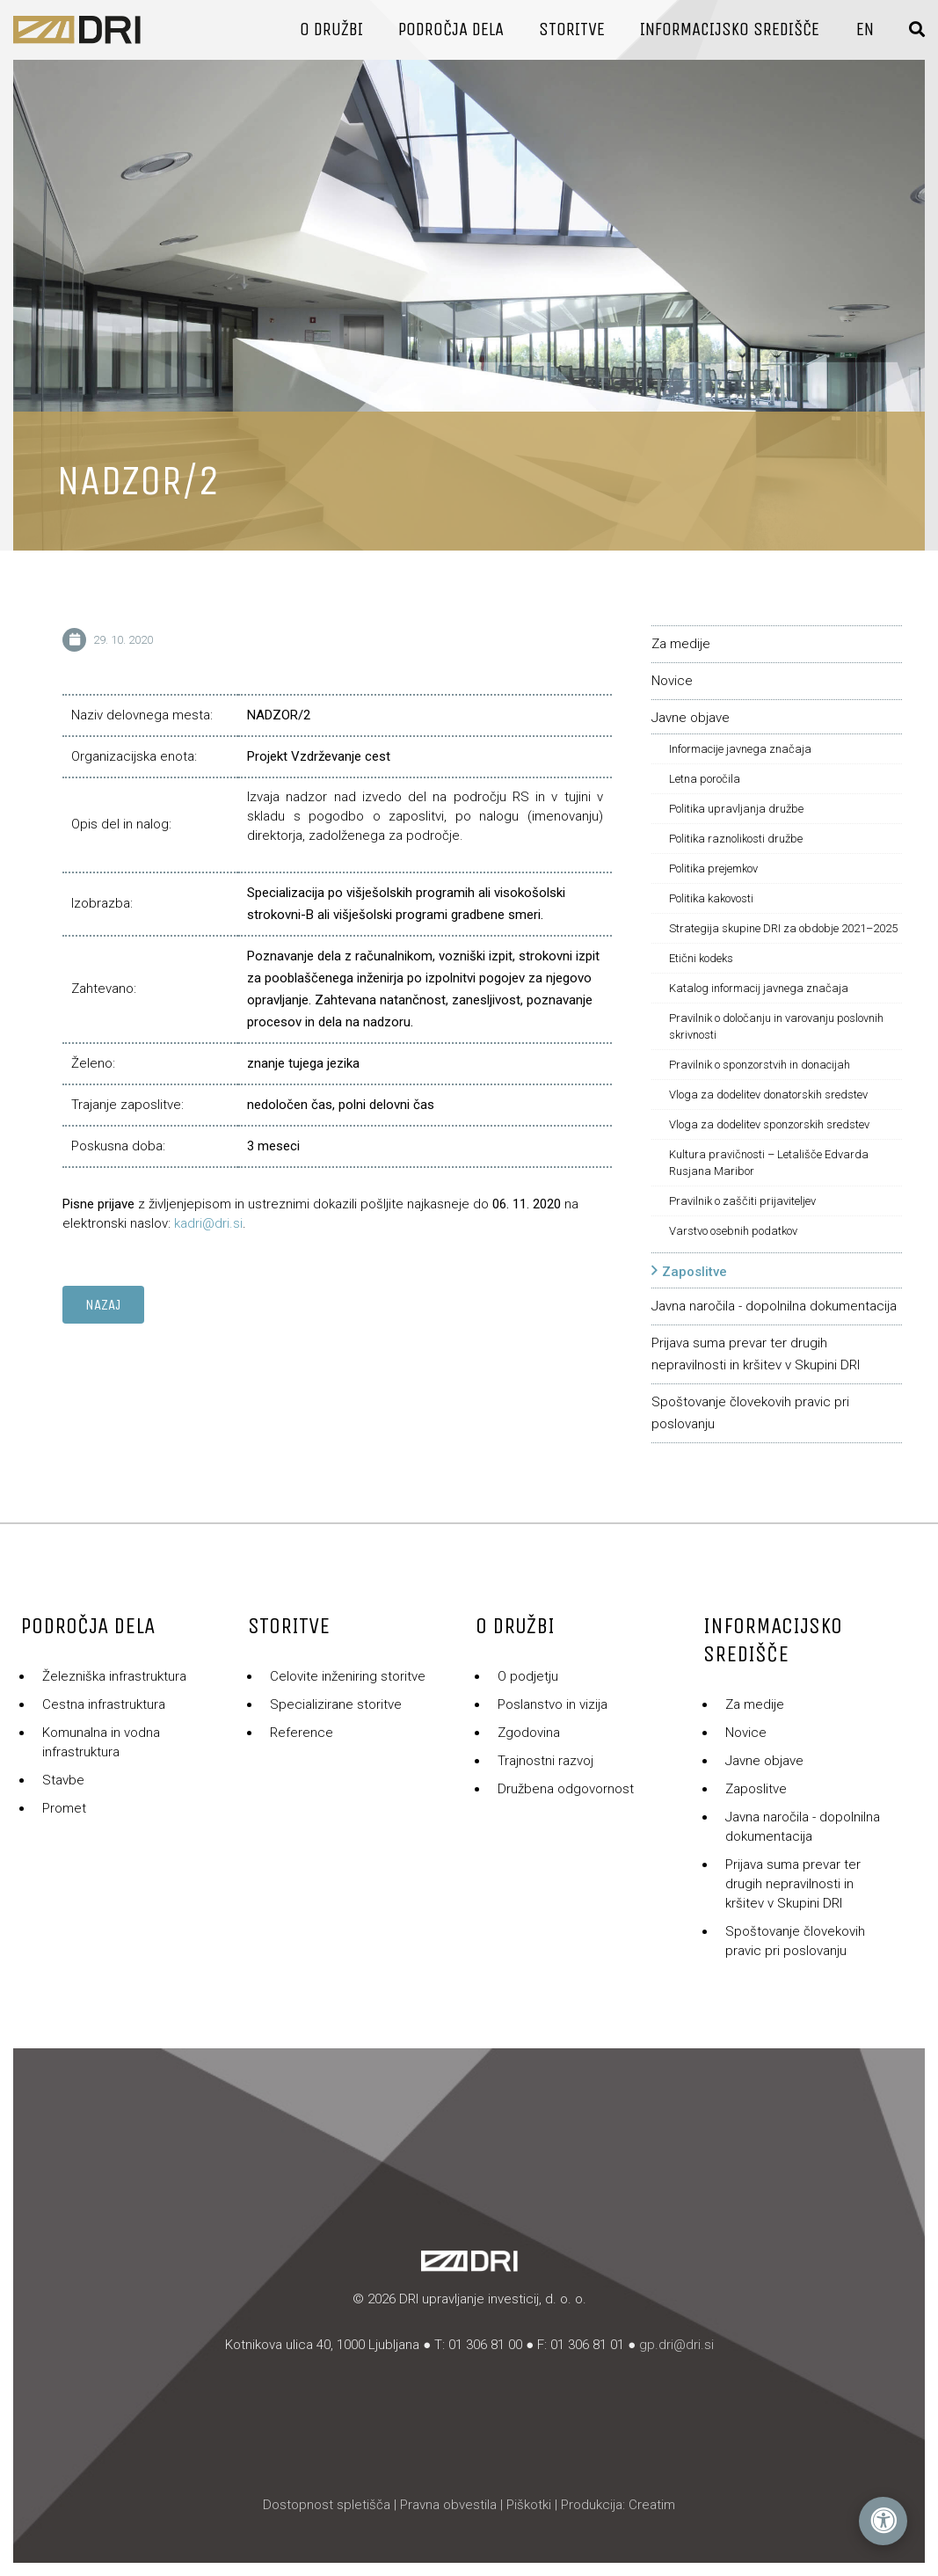 This screenshot has width=938, height=2576. Describe the element at coordinates (704, 778) in the screenshot. I see `Letna poročila` at that location.